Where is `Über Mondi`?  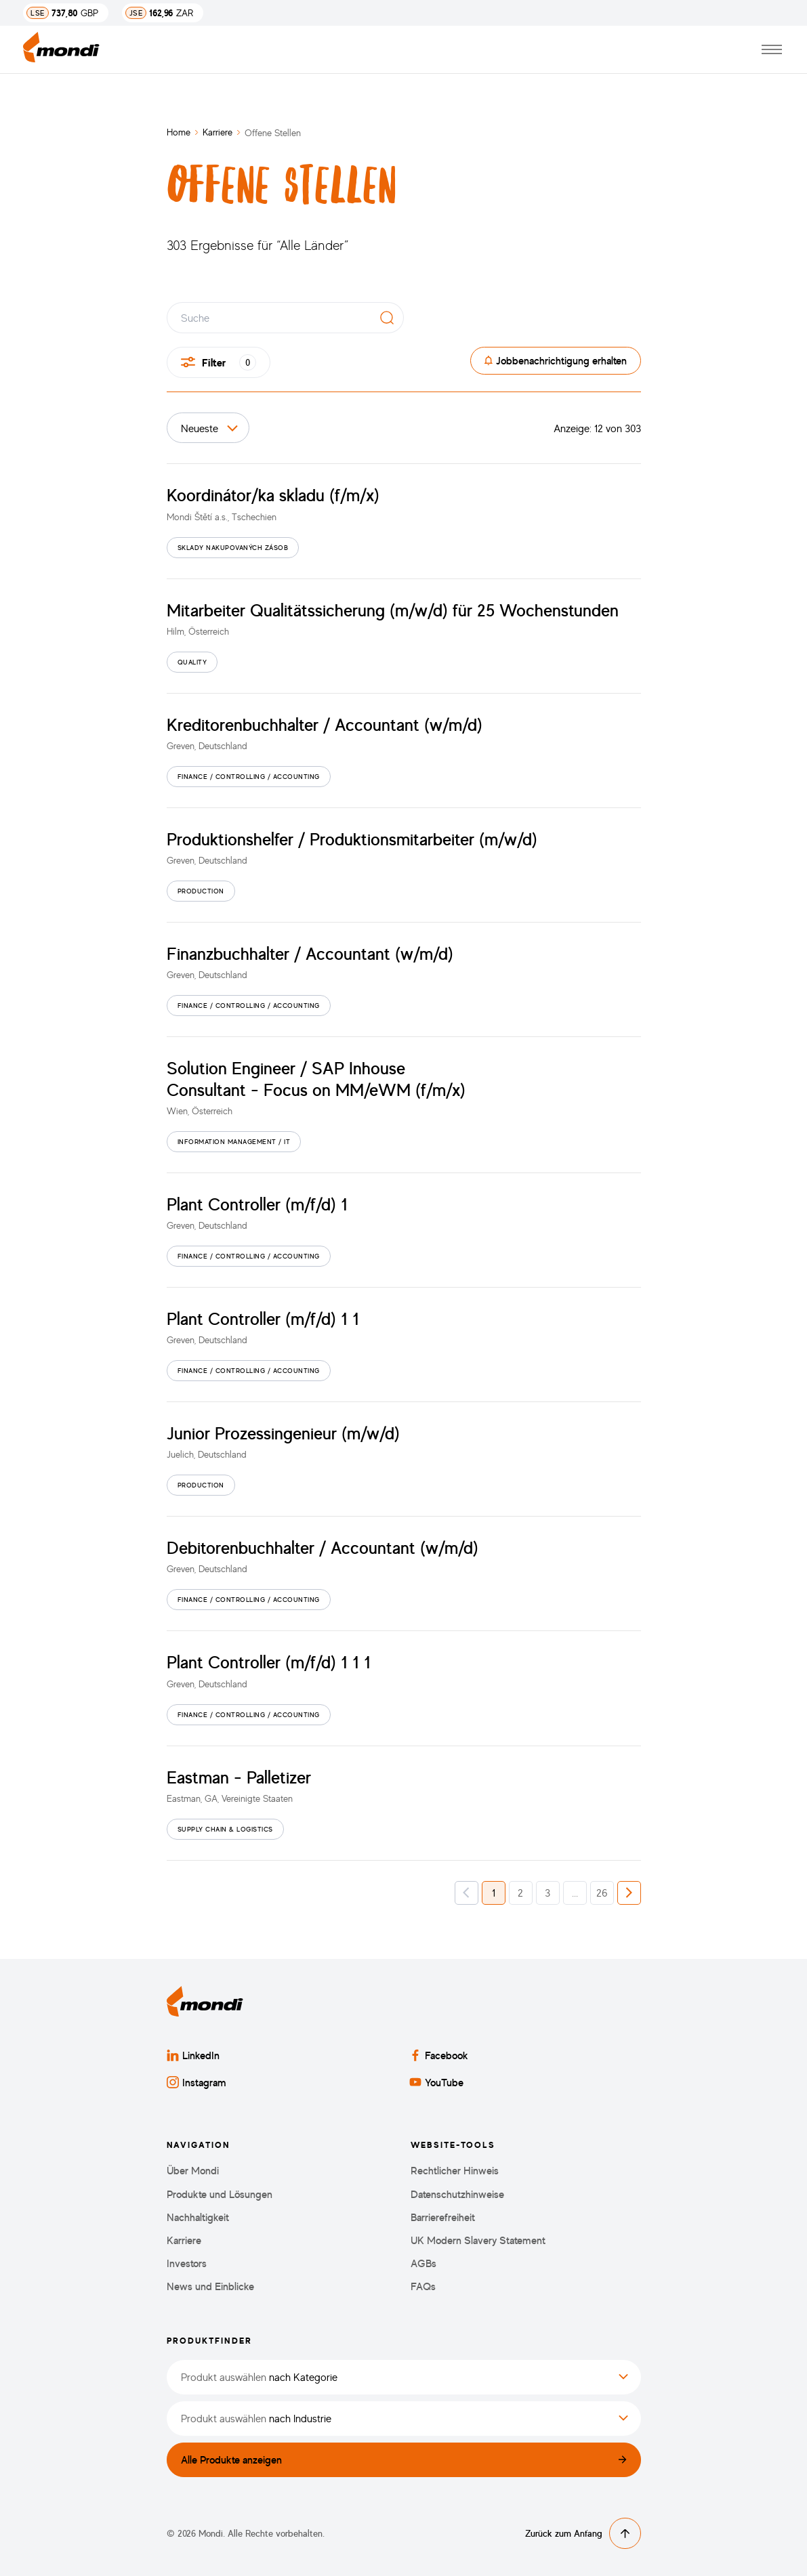 Über Mondi is located at coordinates (193, 2170).